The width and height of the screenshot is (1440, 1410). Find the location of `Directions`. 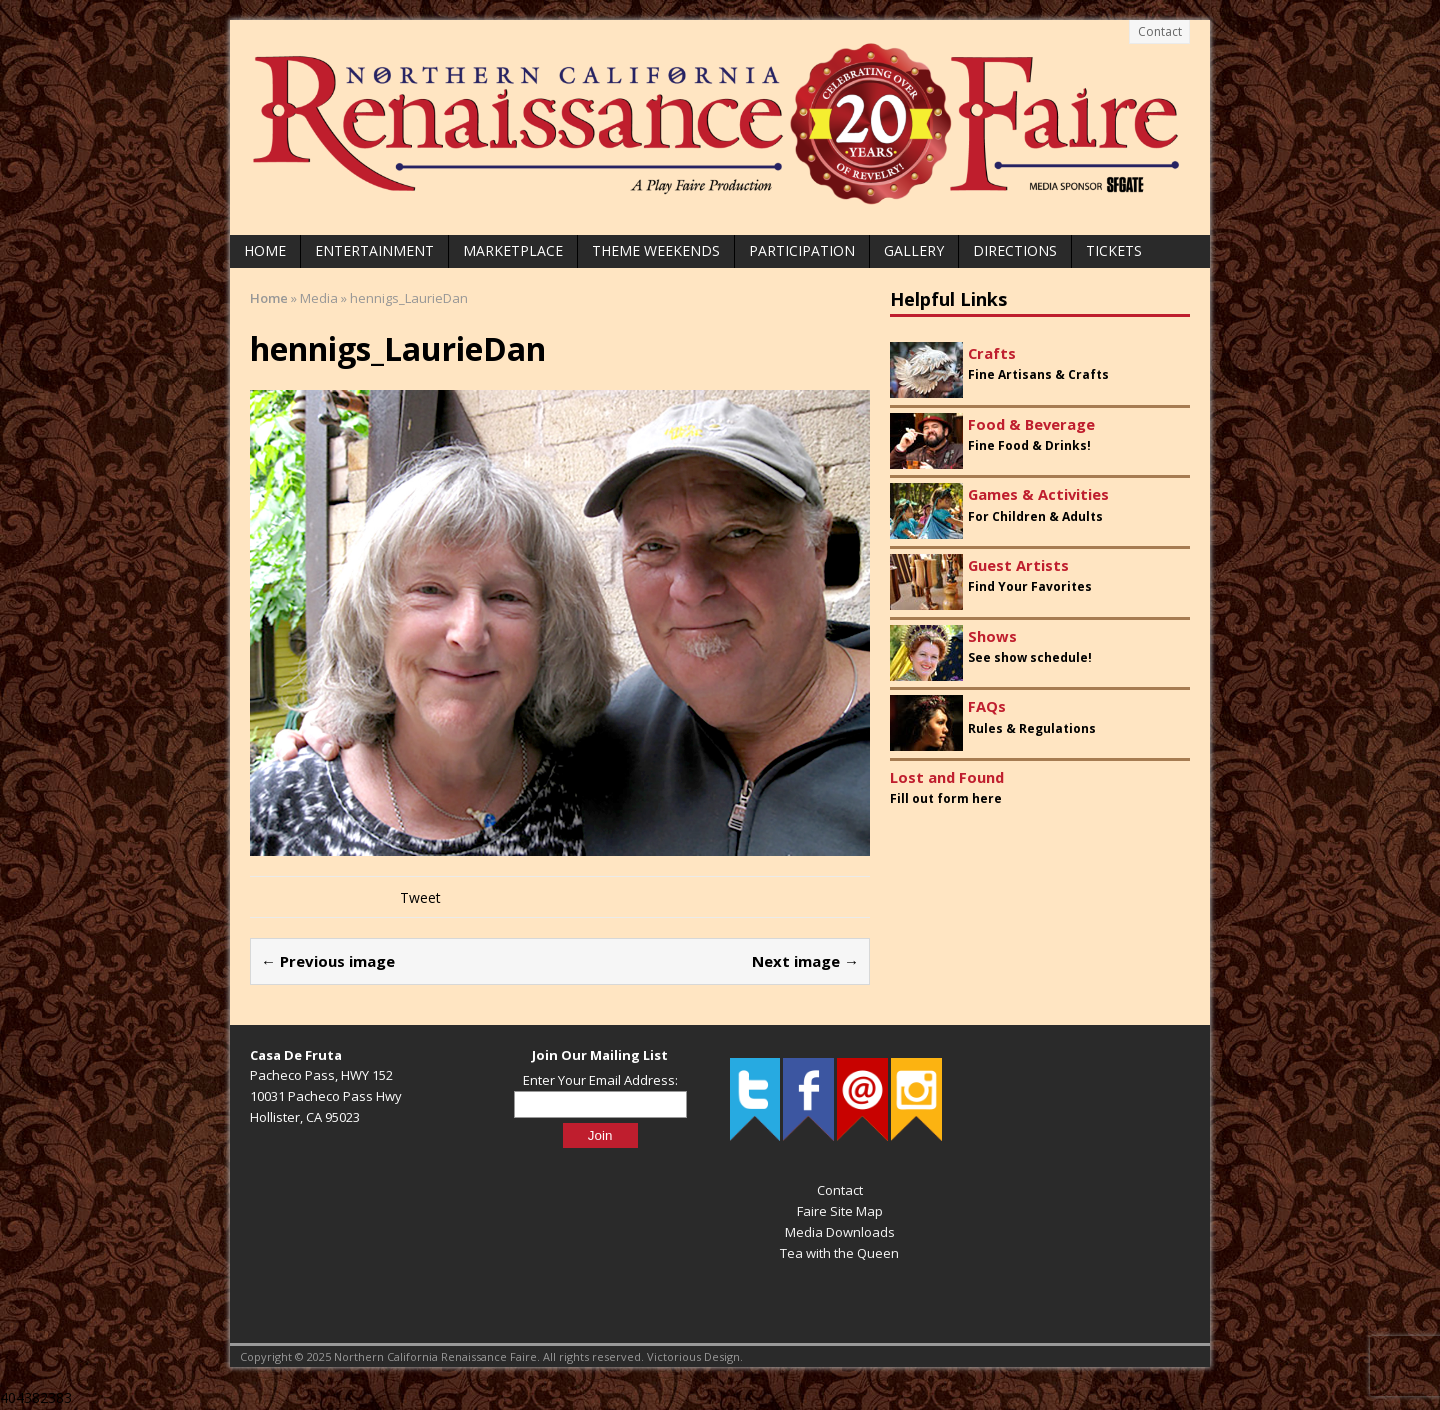

Directions is located at coordinates (1015, 250).